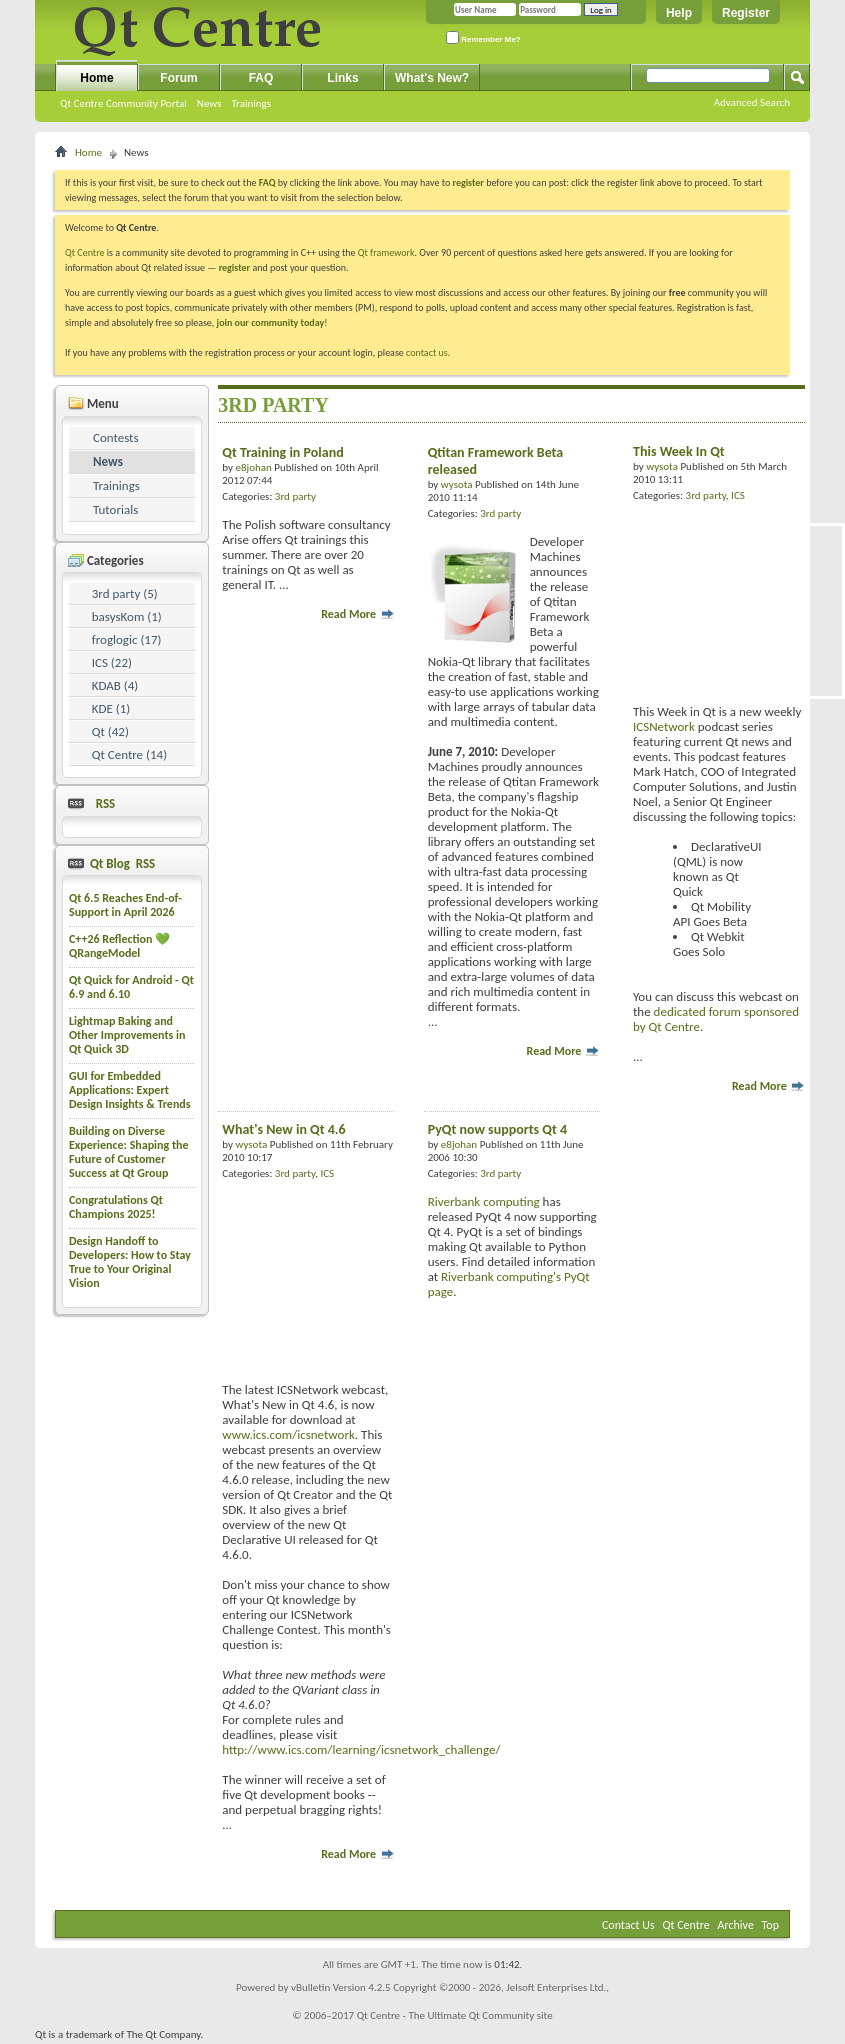 This screenshot has width=845, height=2044. What do you see at coordinates (127, 1035) in the screenshot?
I see `Lightmap Baking and Other Improvements in Qt Quick 3D` at bounding box center [127, 1035].